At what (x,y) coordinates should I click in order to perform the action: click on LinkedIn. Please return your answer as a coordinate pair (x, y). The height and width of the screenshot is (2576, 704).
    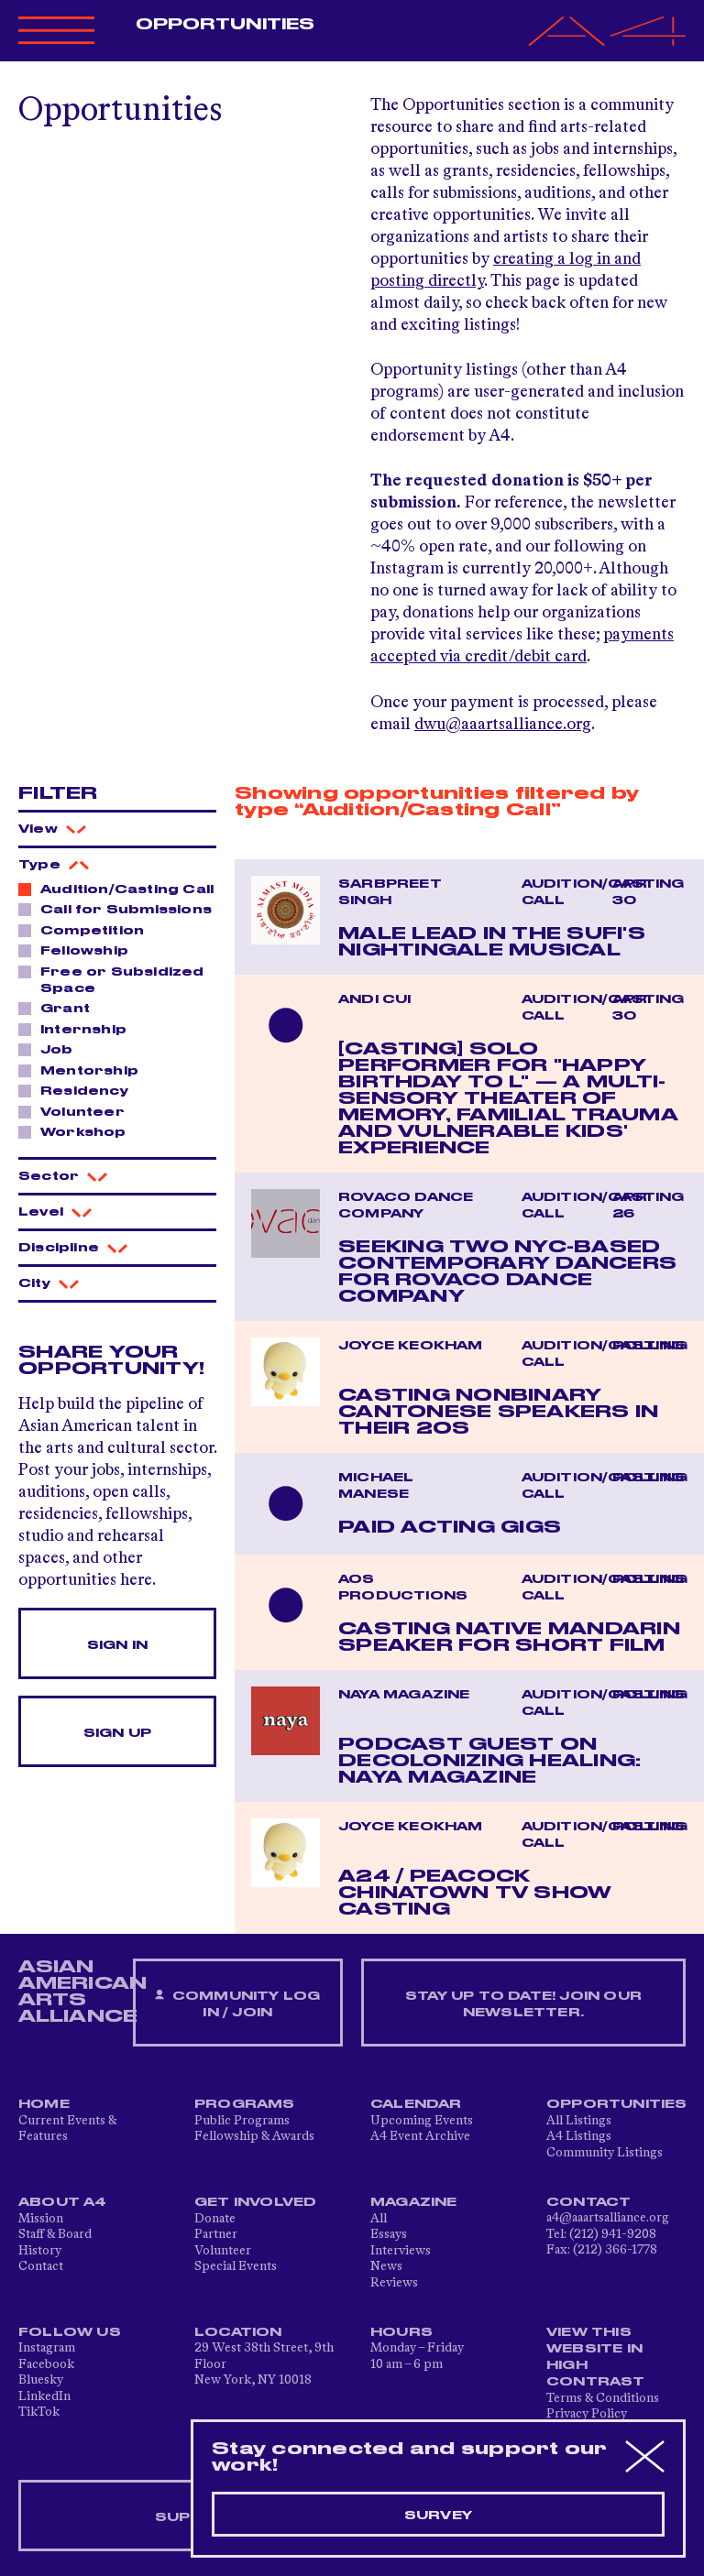
    Looking at the image, I should click on (44, 2396).